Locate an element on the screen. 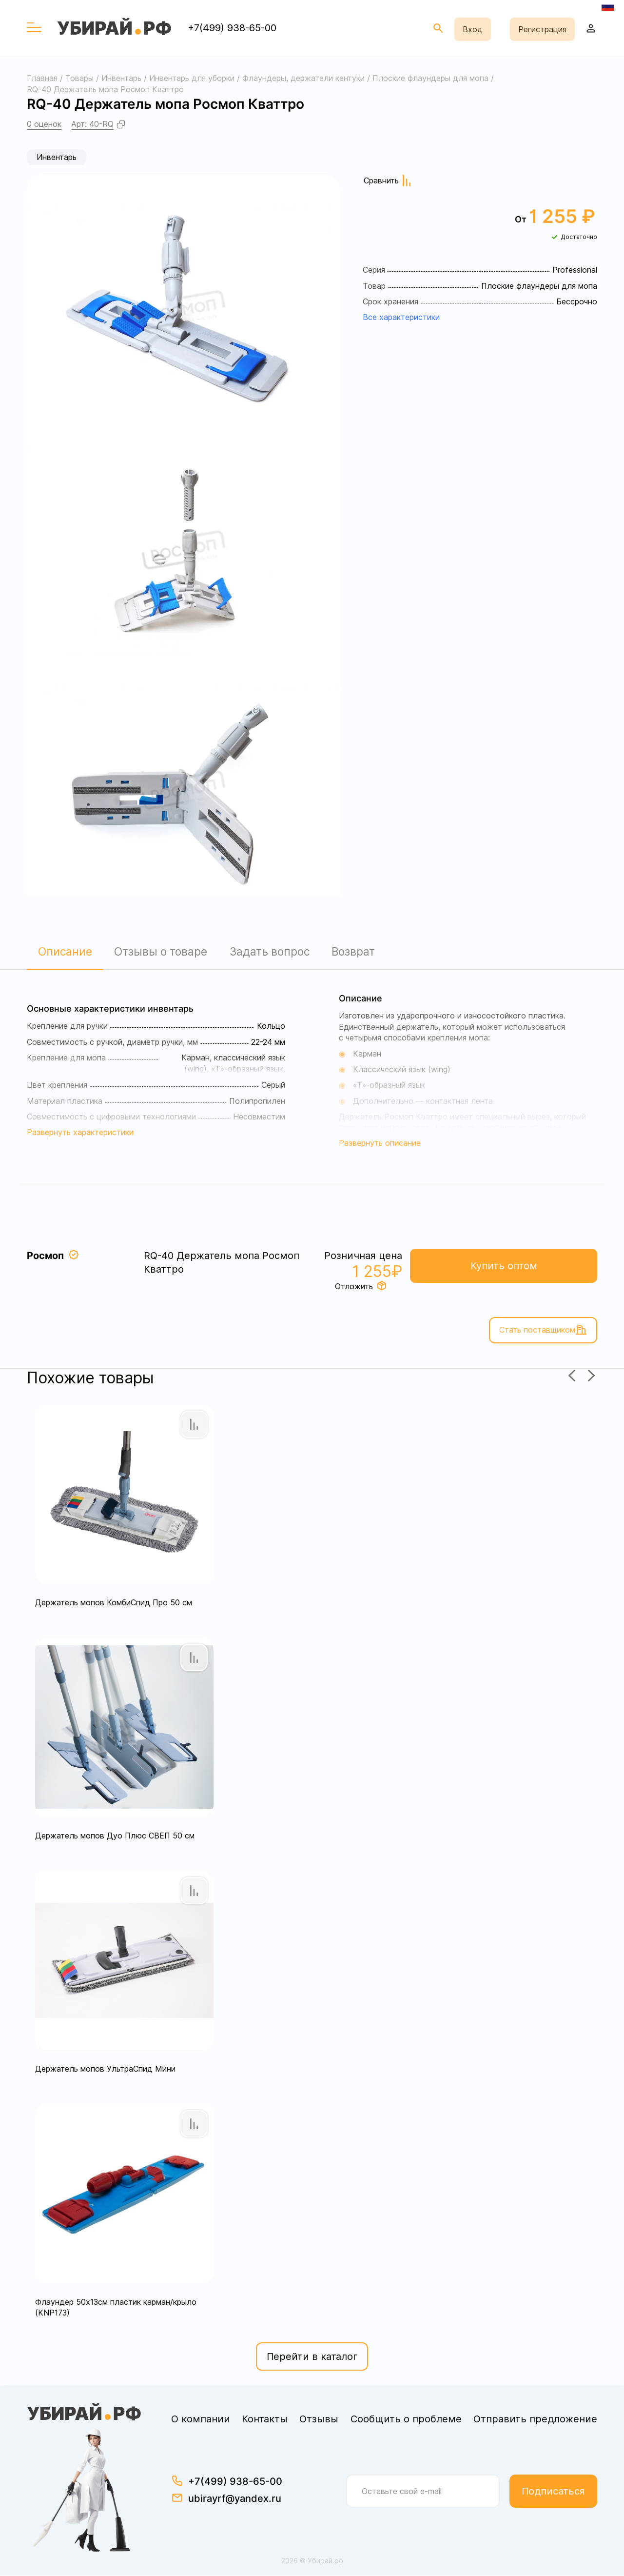 The image size is (624, 2576). О компании is located at coordinates (200, 2420).